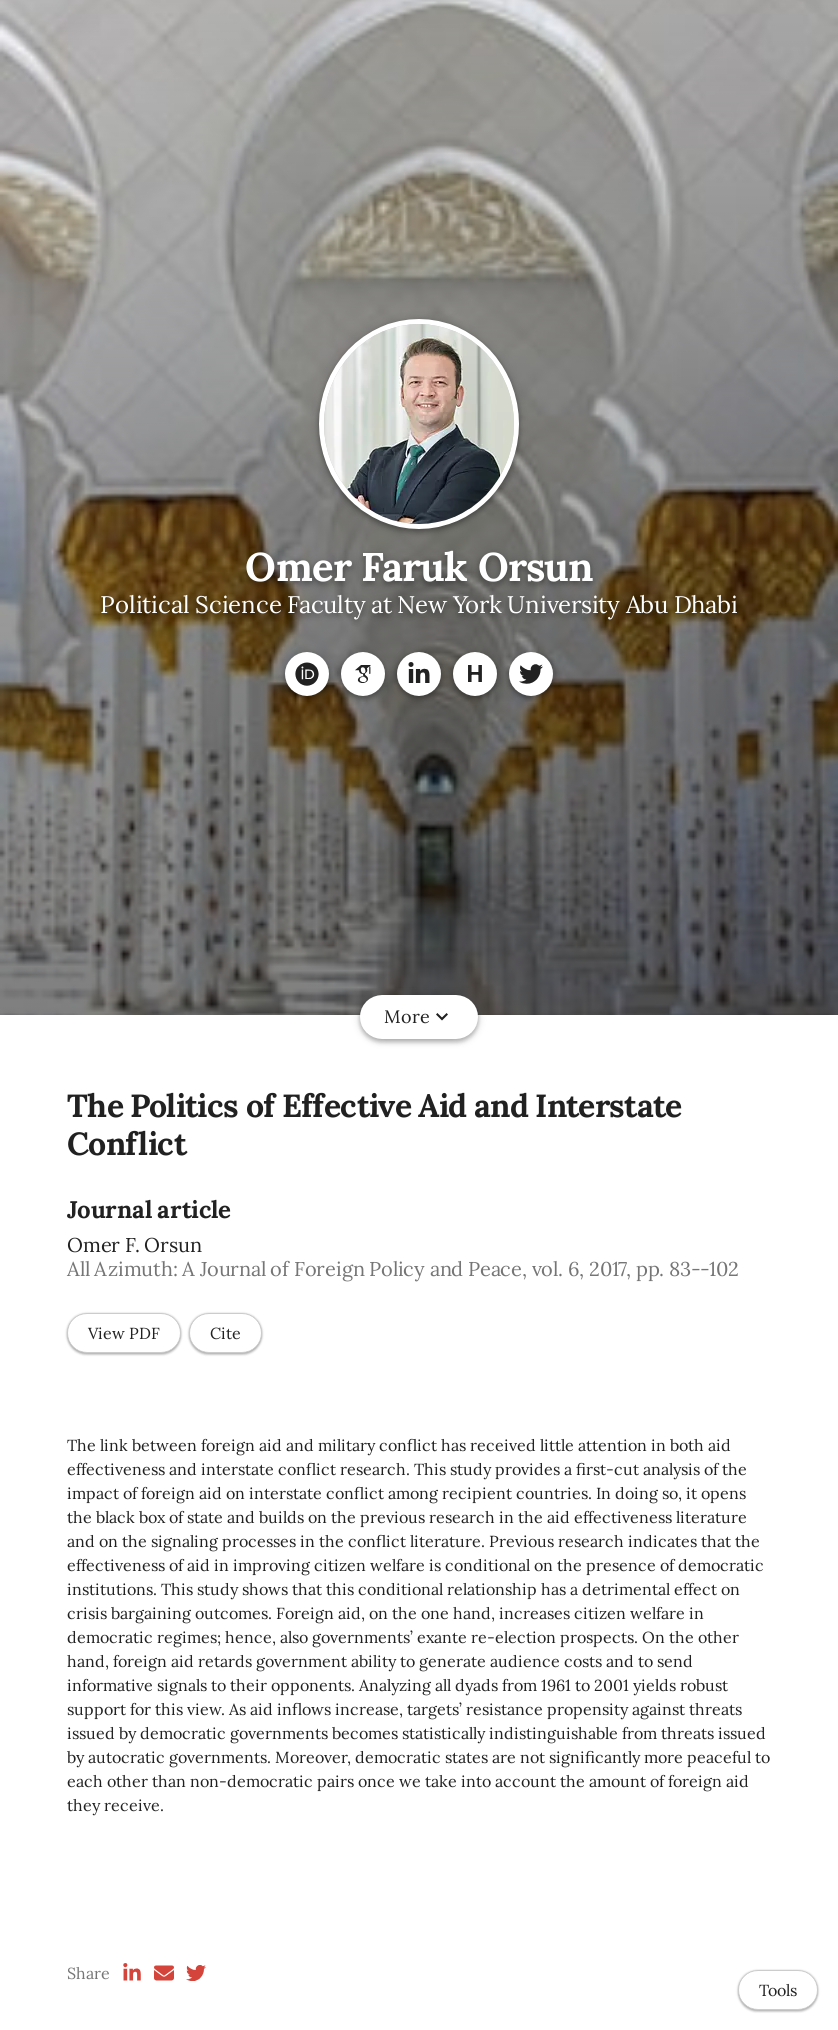  I want to click on [Google Scholar], so click(363, 674).